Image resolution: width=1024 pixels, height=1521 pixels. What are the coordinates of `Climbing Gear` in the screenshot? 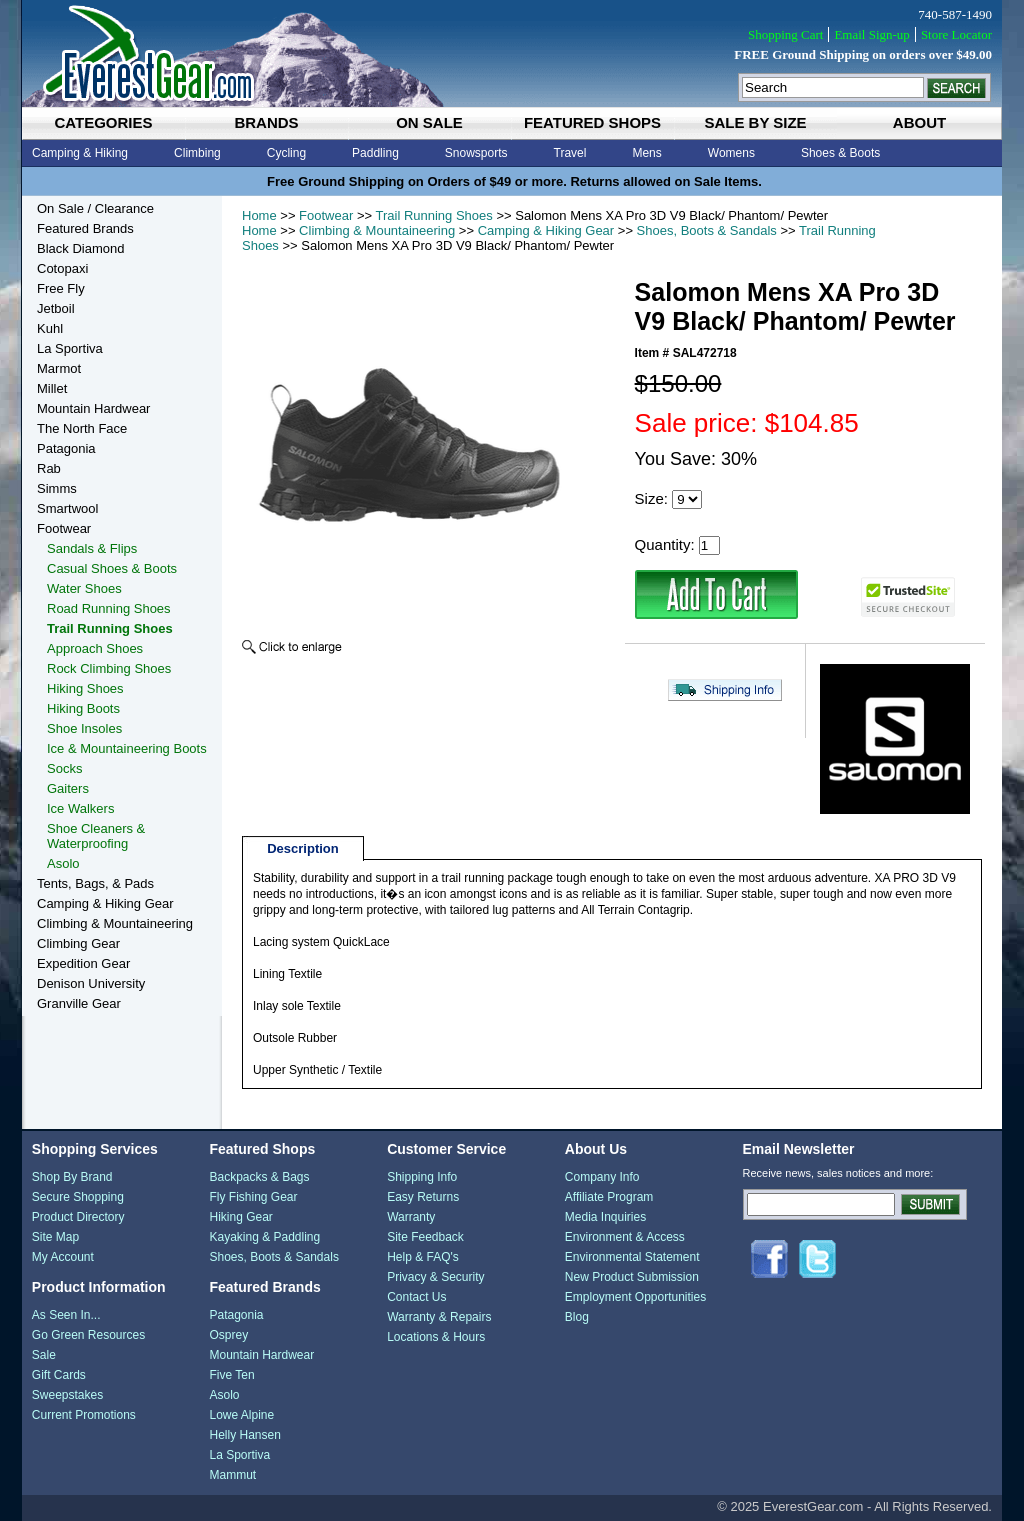 It's located at (78, 943).